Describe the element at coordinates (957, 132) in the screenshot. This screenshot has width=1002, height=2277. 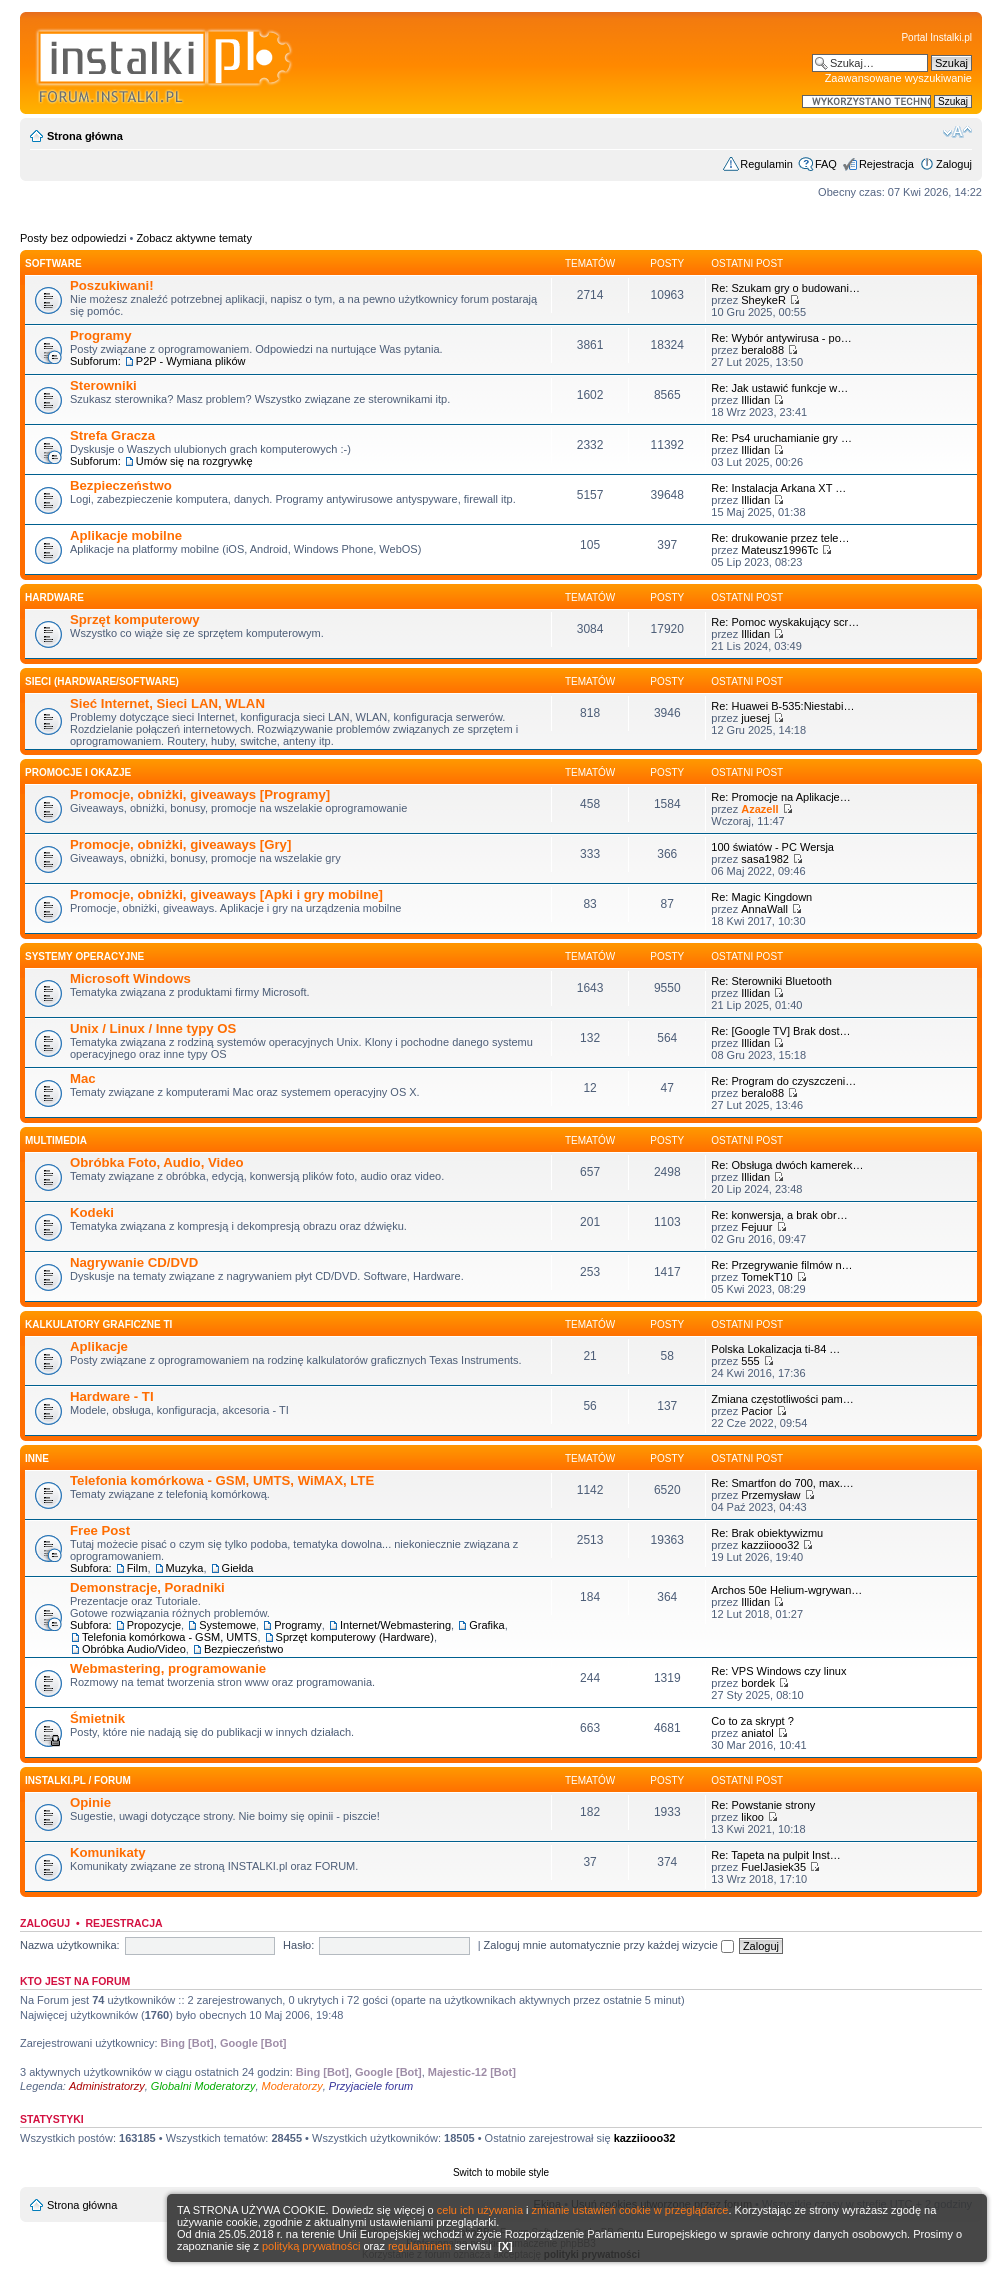
I see `Zmień rozmiar czcionki` at that location.